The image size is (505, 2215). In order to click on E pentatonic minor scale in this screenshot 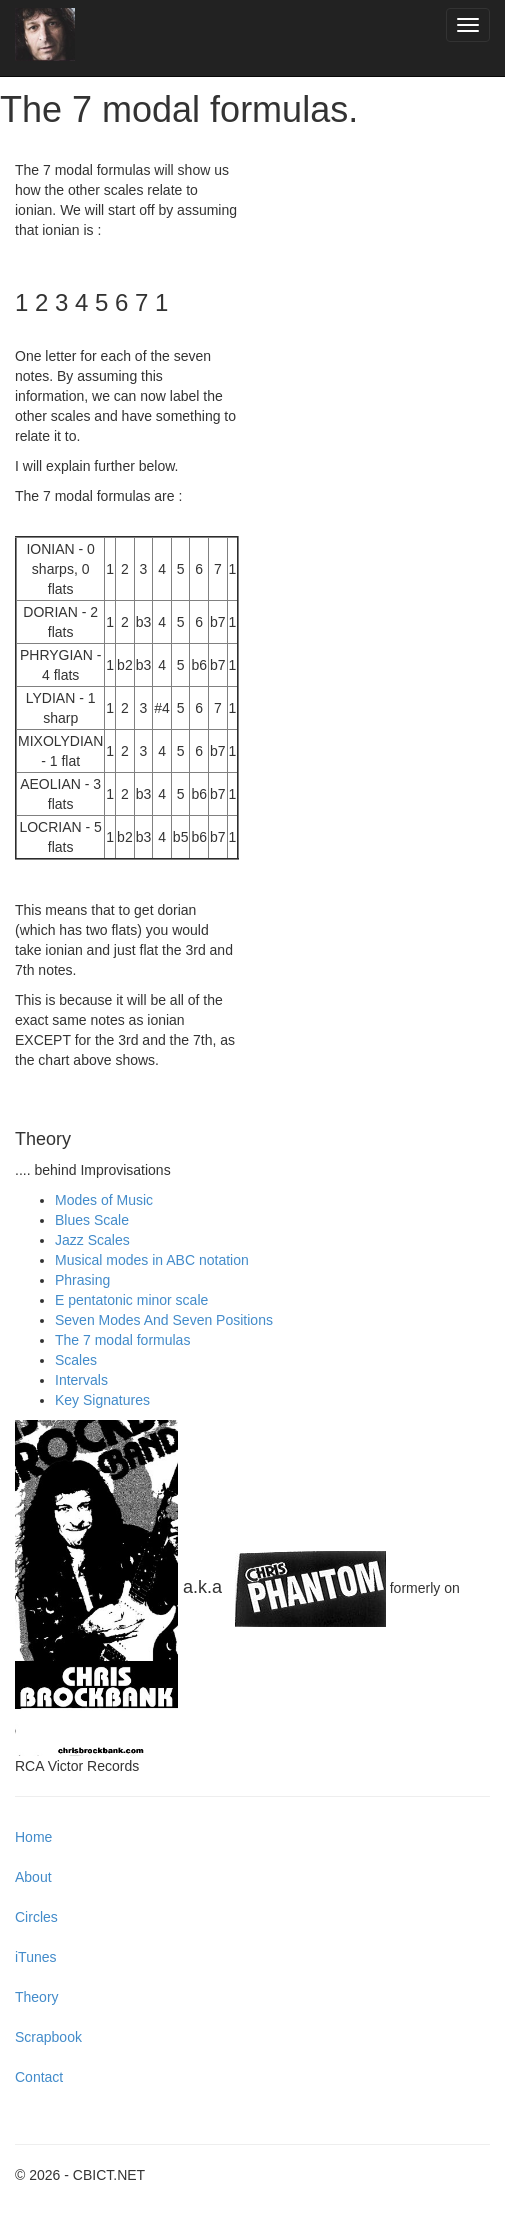, I will do `click(131, 1300)`.